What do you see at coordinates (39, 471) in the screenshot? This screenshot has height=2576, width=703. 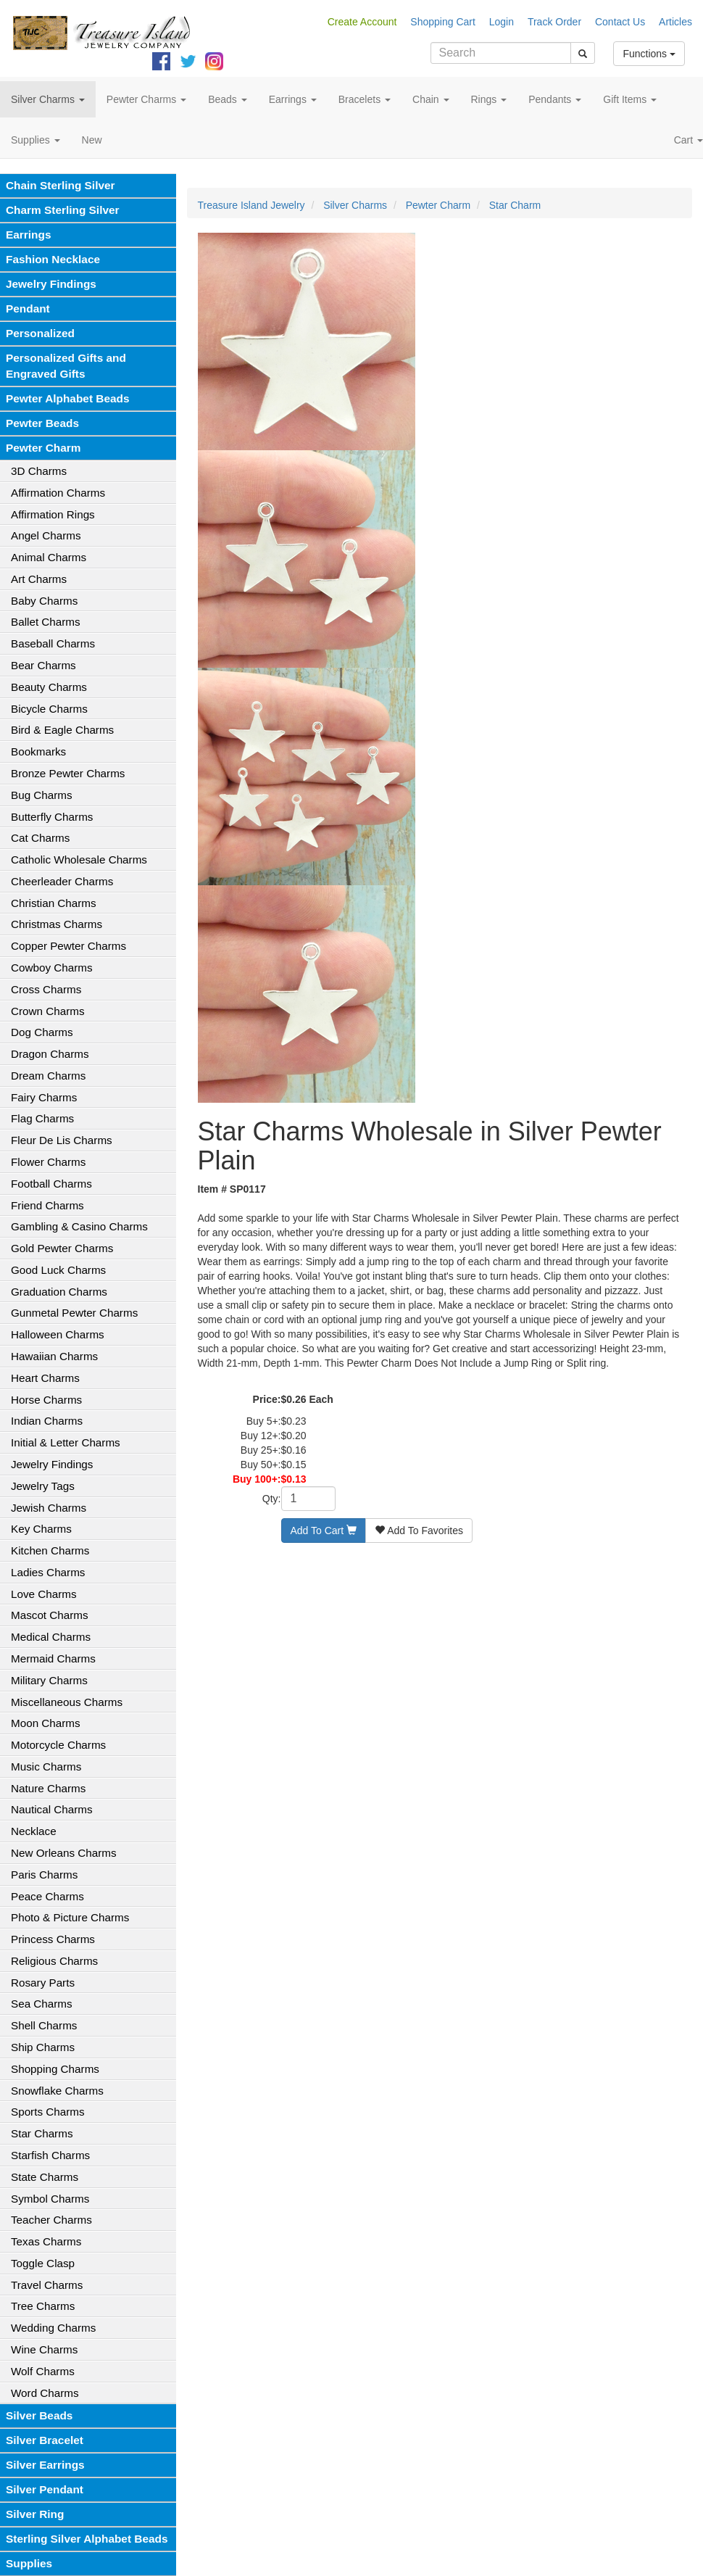 I see `3D Charms` at bounding box center [39, 471].